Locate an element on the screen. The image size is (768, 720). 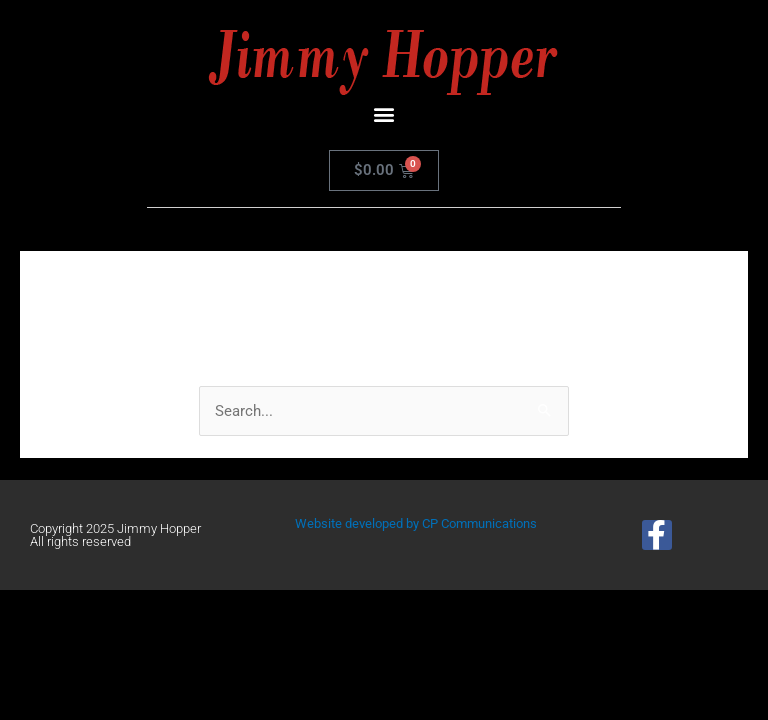
[button] is located at coordinates (384, 113).